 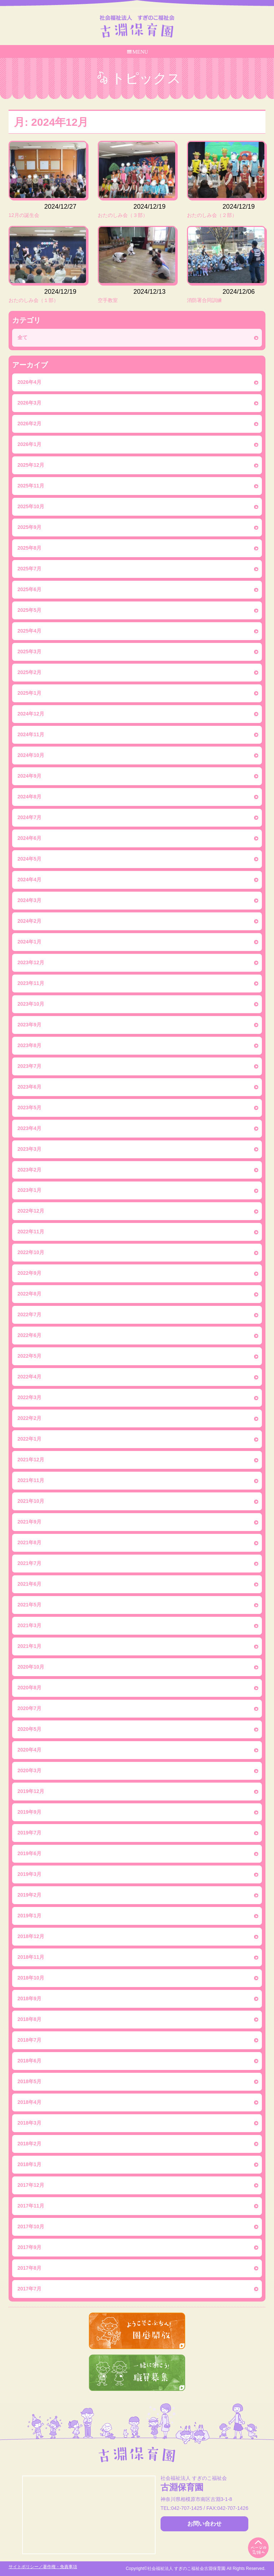 I want to click on 2021年12月, so click(x=30, y=1459).